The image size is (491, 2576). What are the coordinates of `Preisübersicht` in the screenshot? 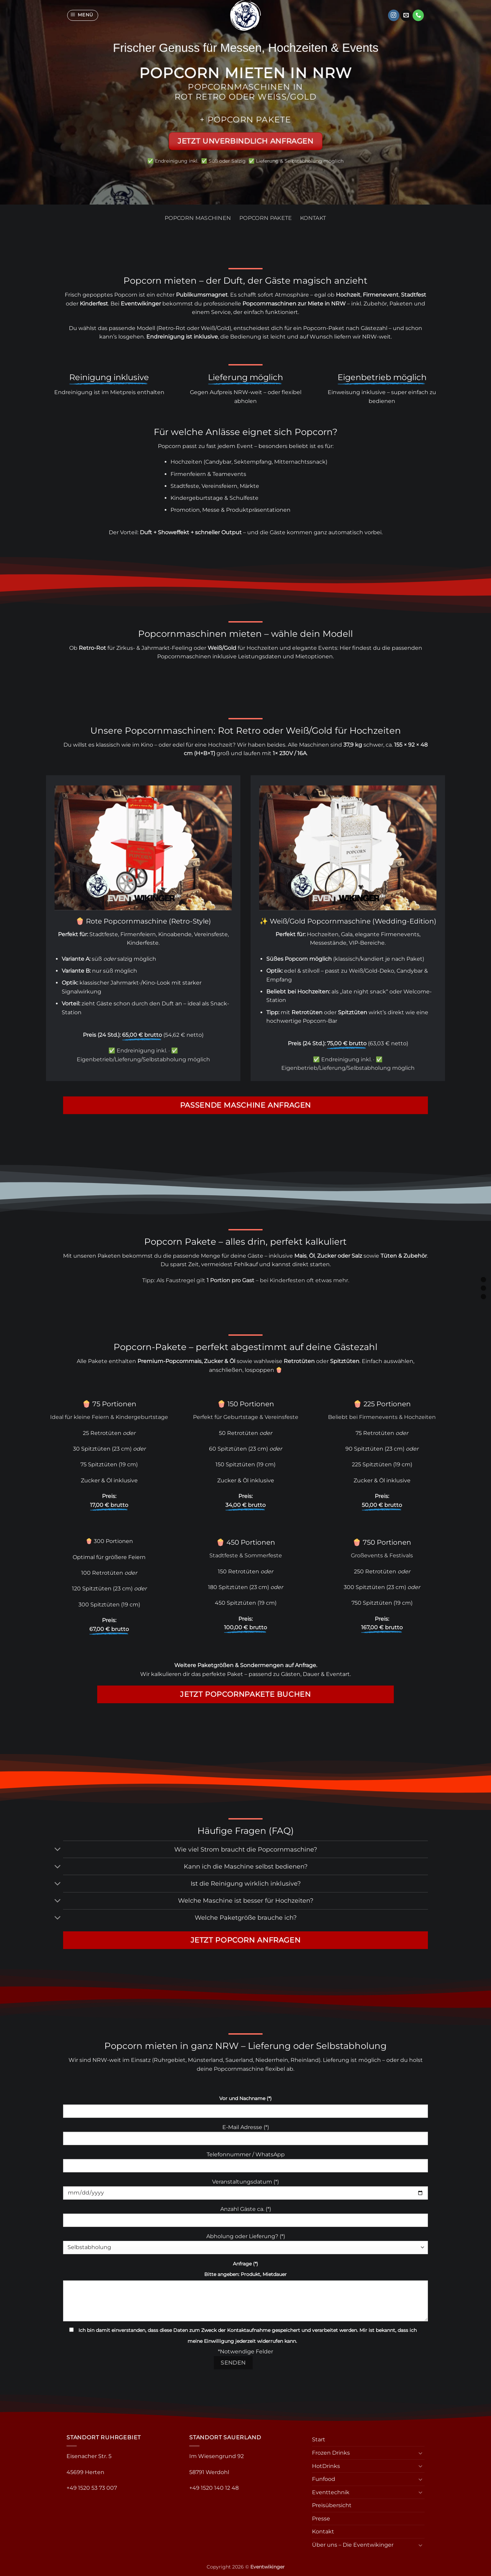 It's located at (332, 2505).